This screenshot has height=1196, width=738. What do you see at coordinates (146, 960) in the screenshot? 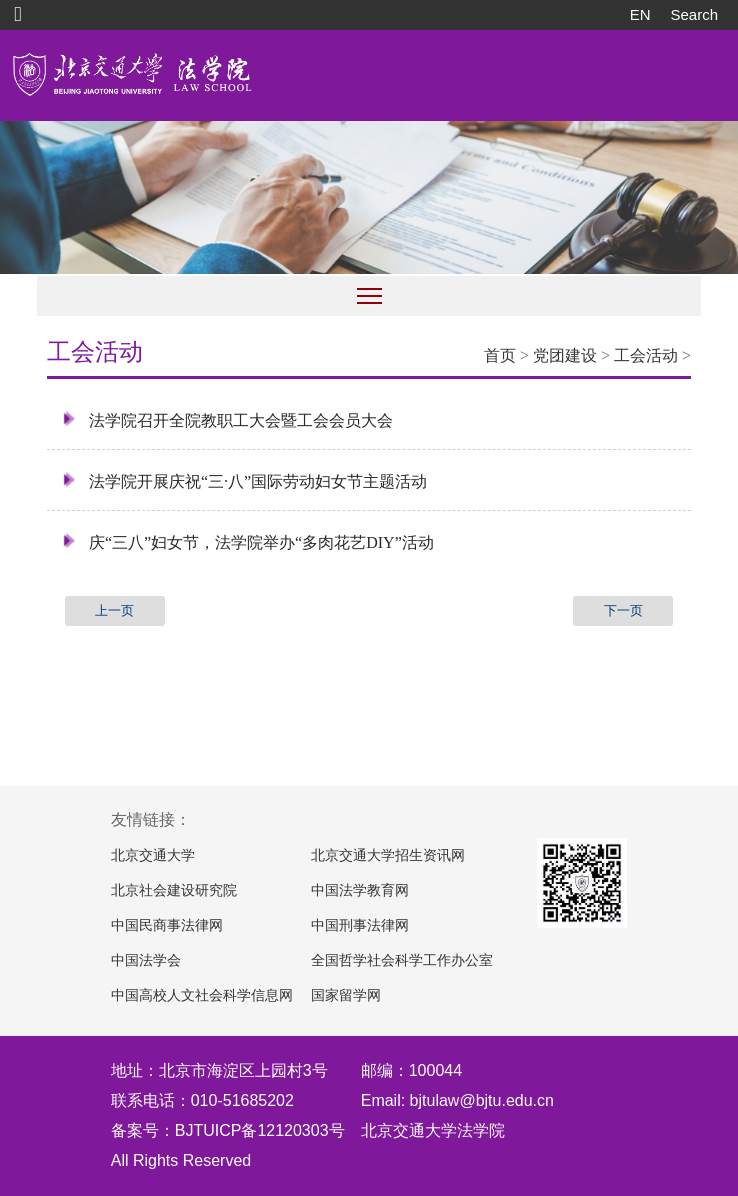
I see `中国法学会` at bounding box center [146, 960].